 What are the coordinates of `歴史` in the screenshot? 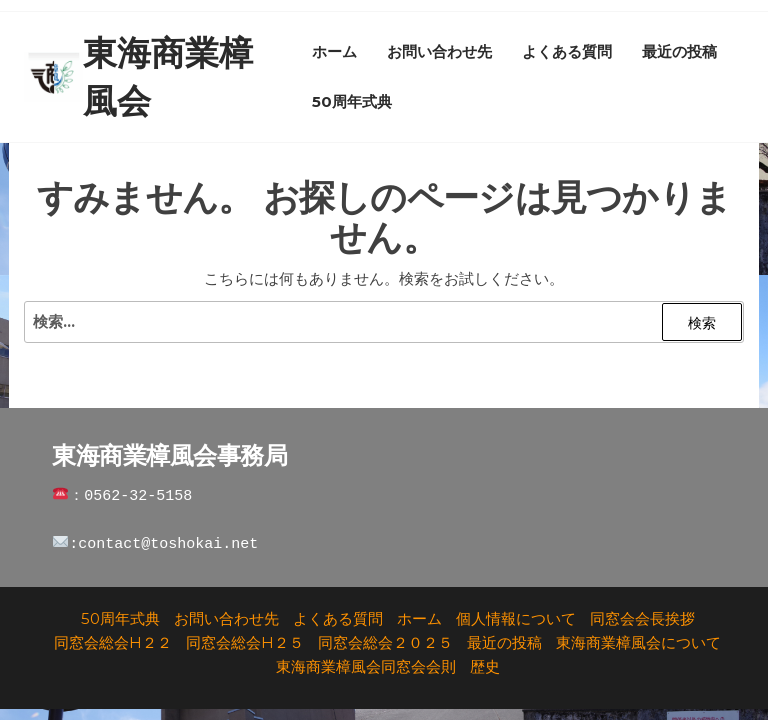 It's located at (485, 666).